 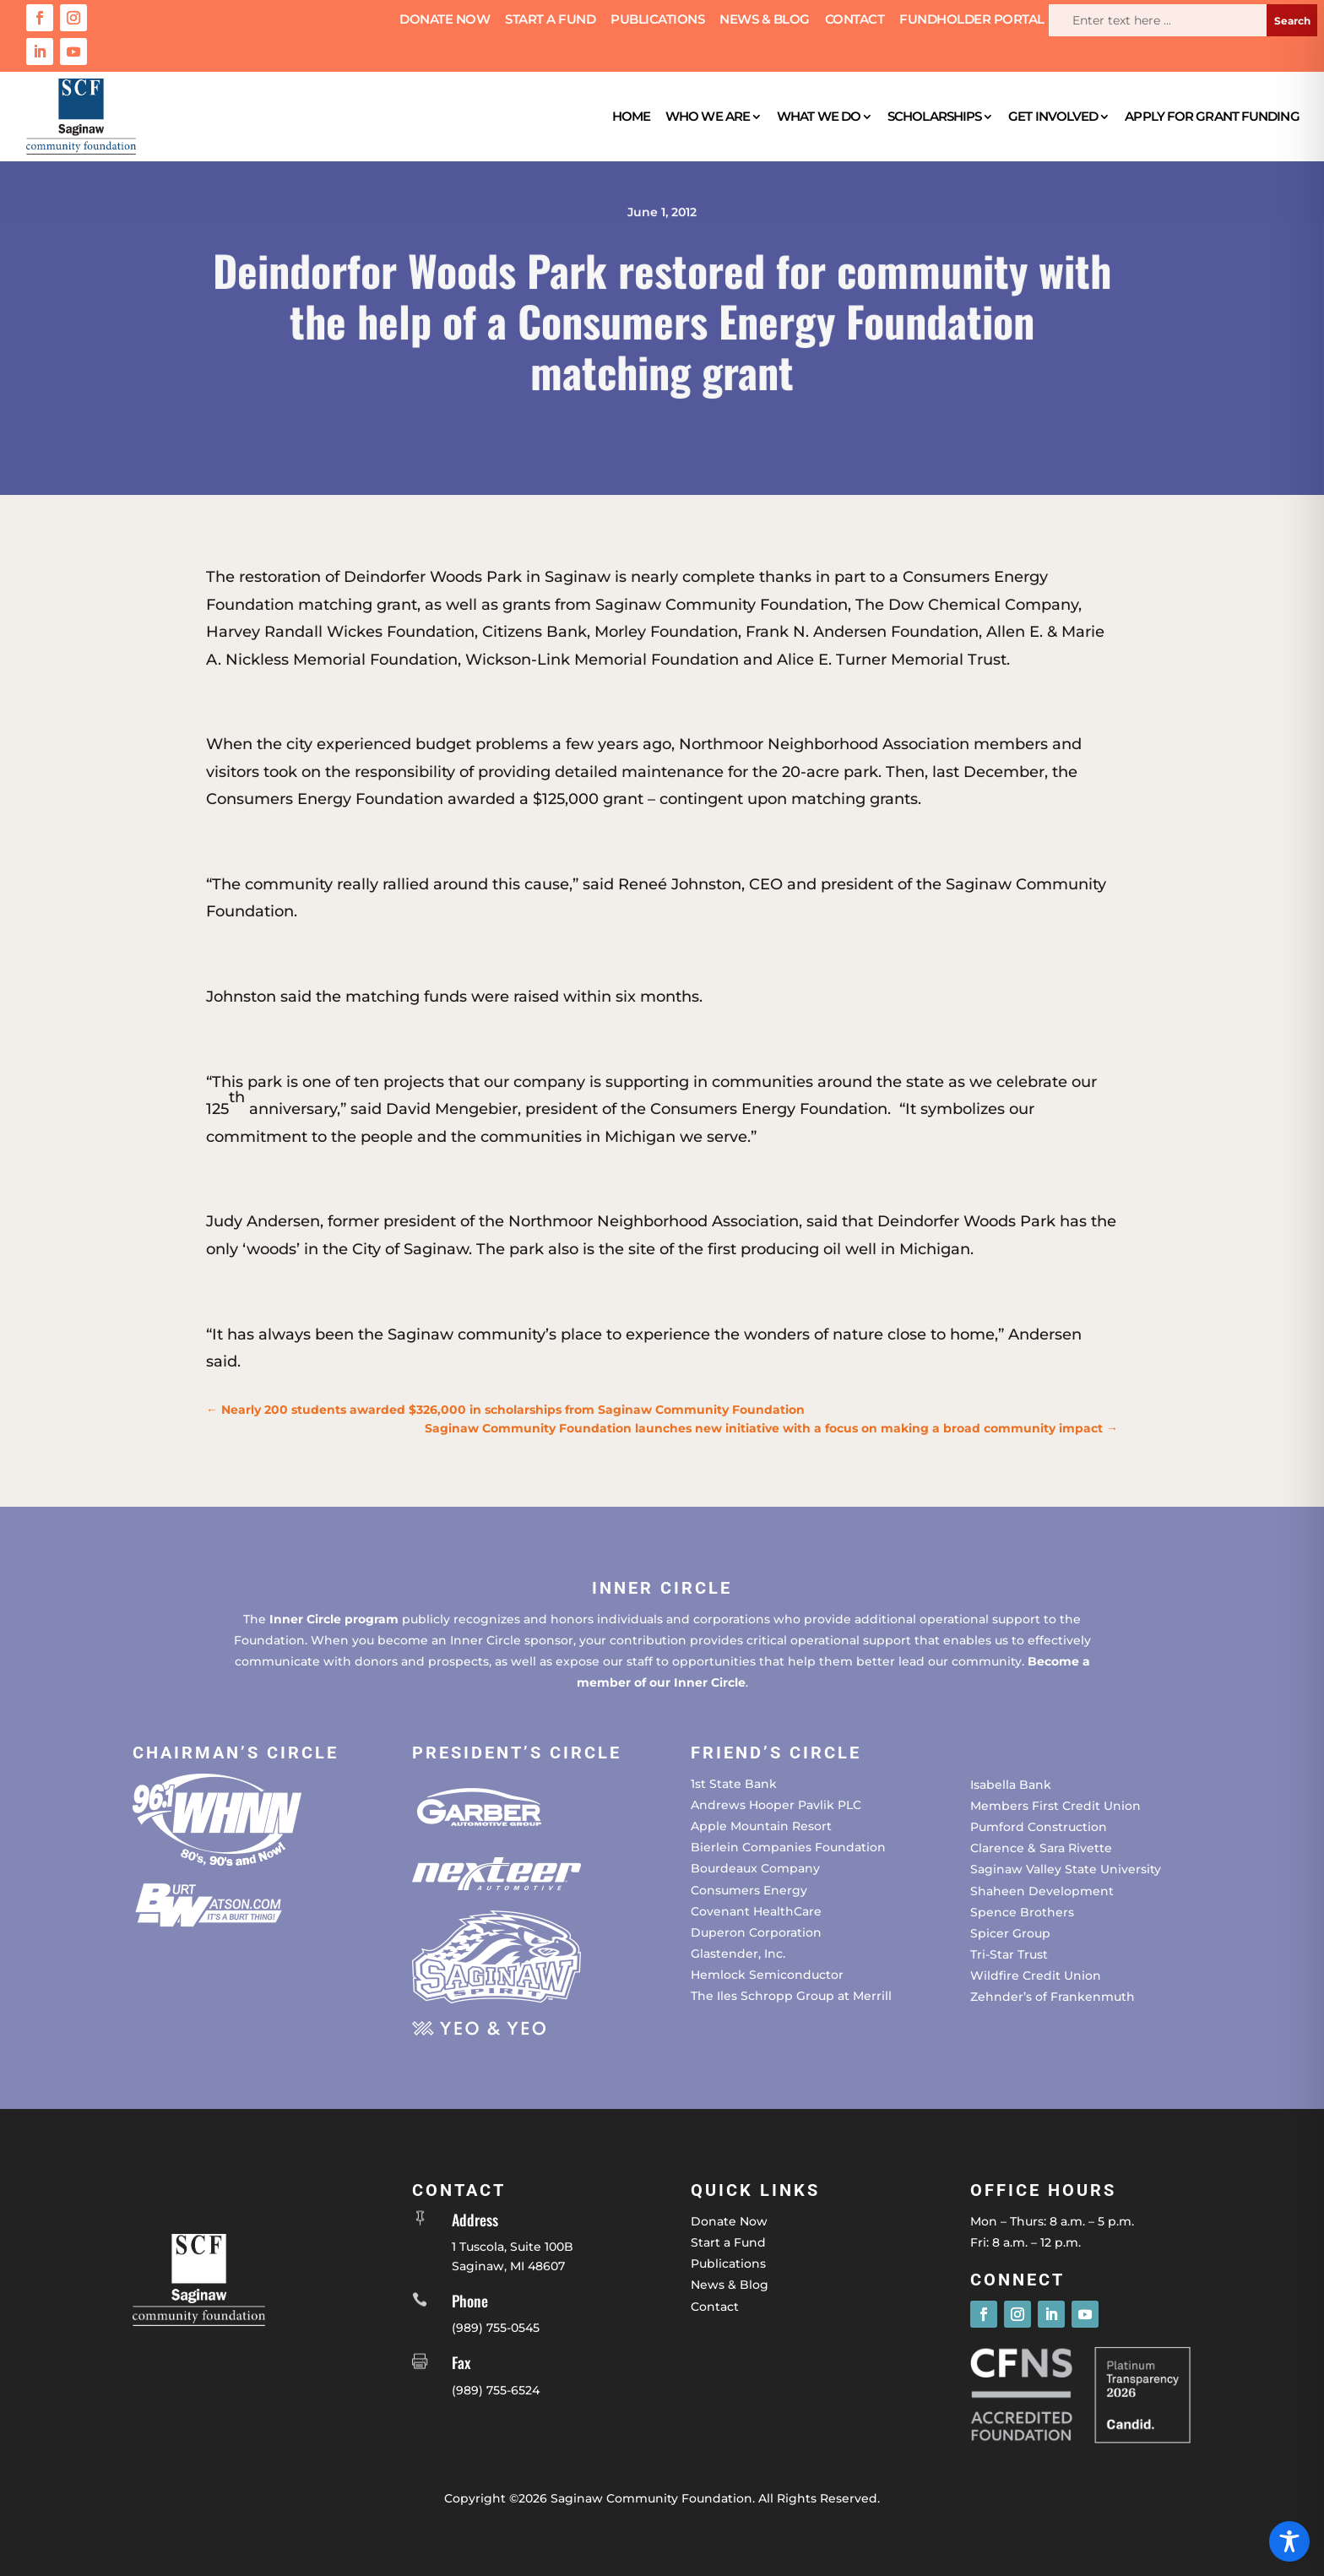 What do you see at coordinates (764, 20) in the screenshot?
I see `News & Blog` at bounding box center [764, 20].